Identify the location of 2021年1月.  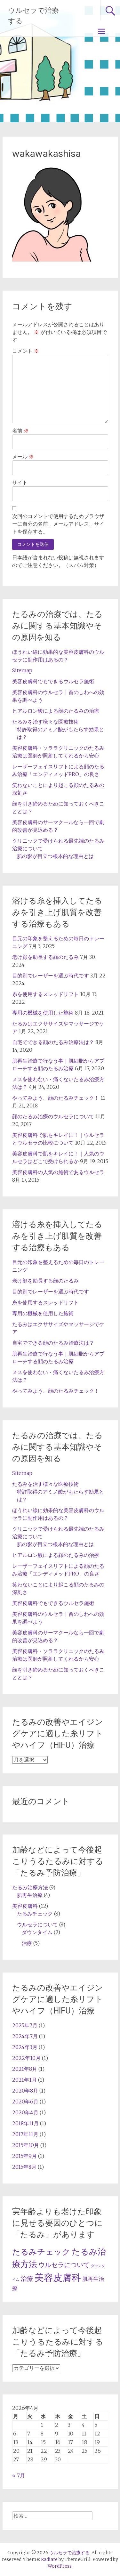
(24, 2080).